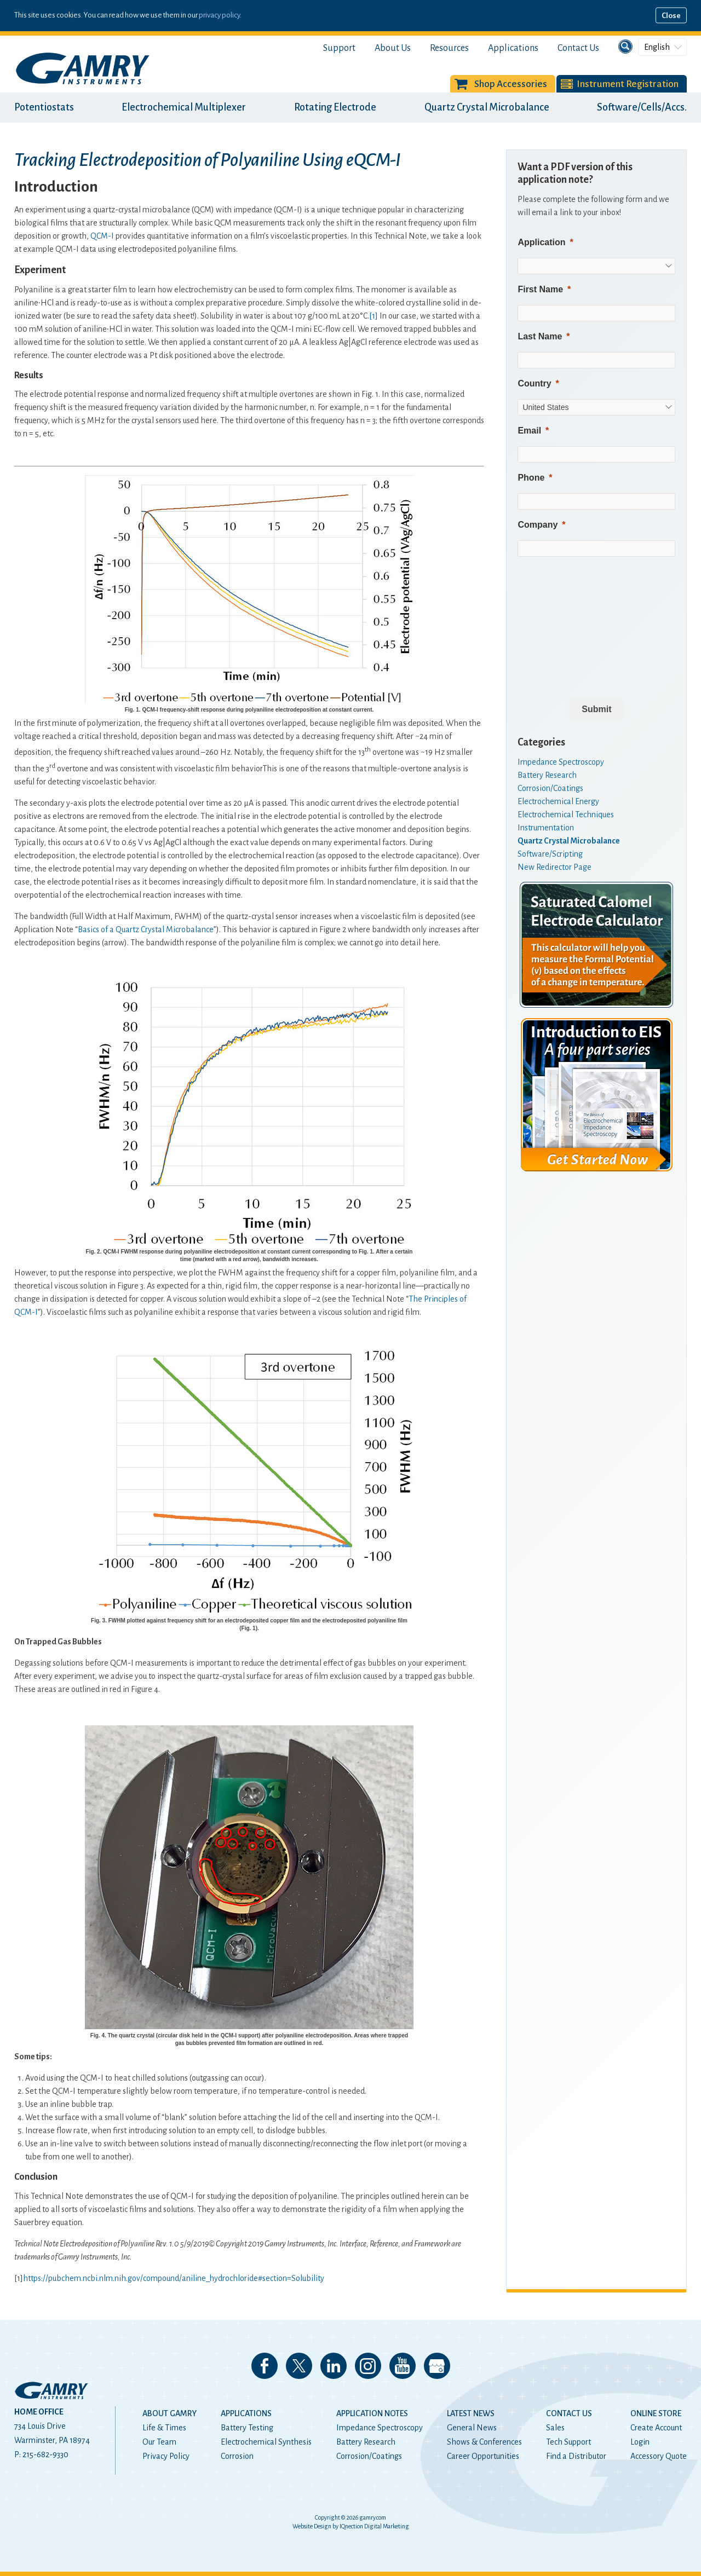 The image size is (701, 2576). I want to click on Support, so click(339, 48).